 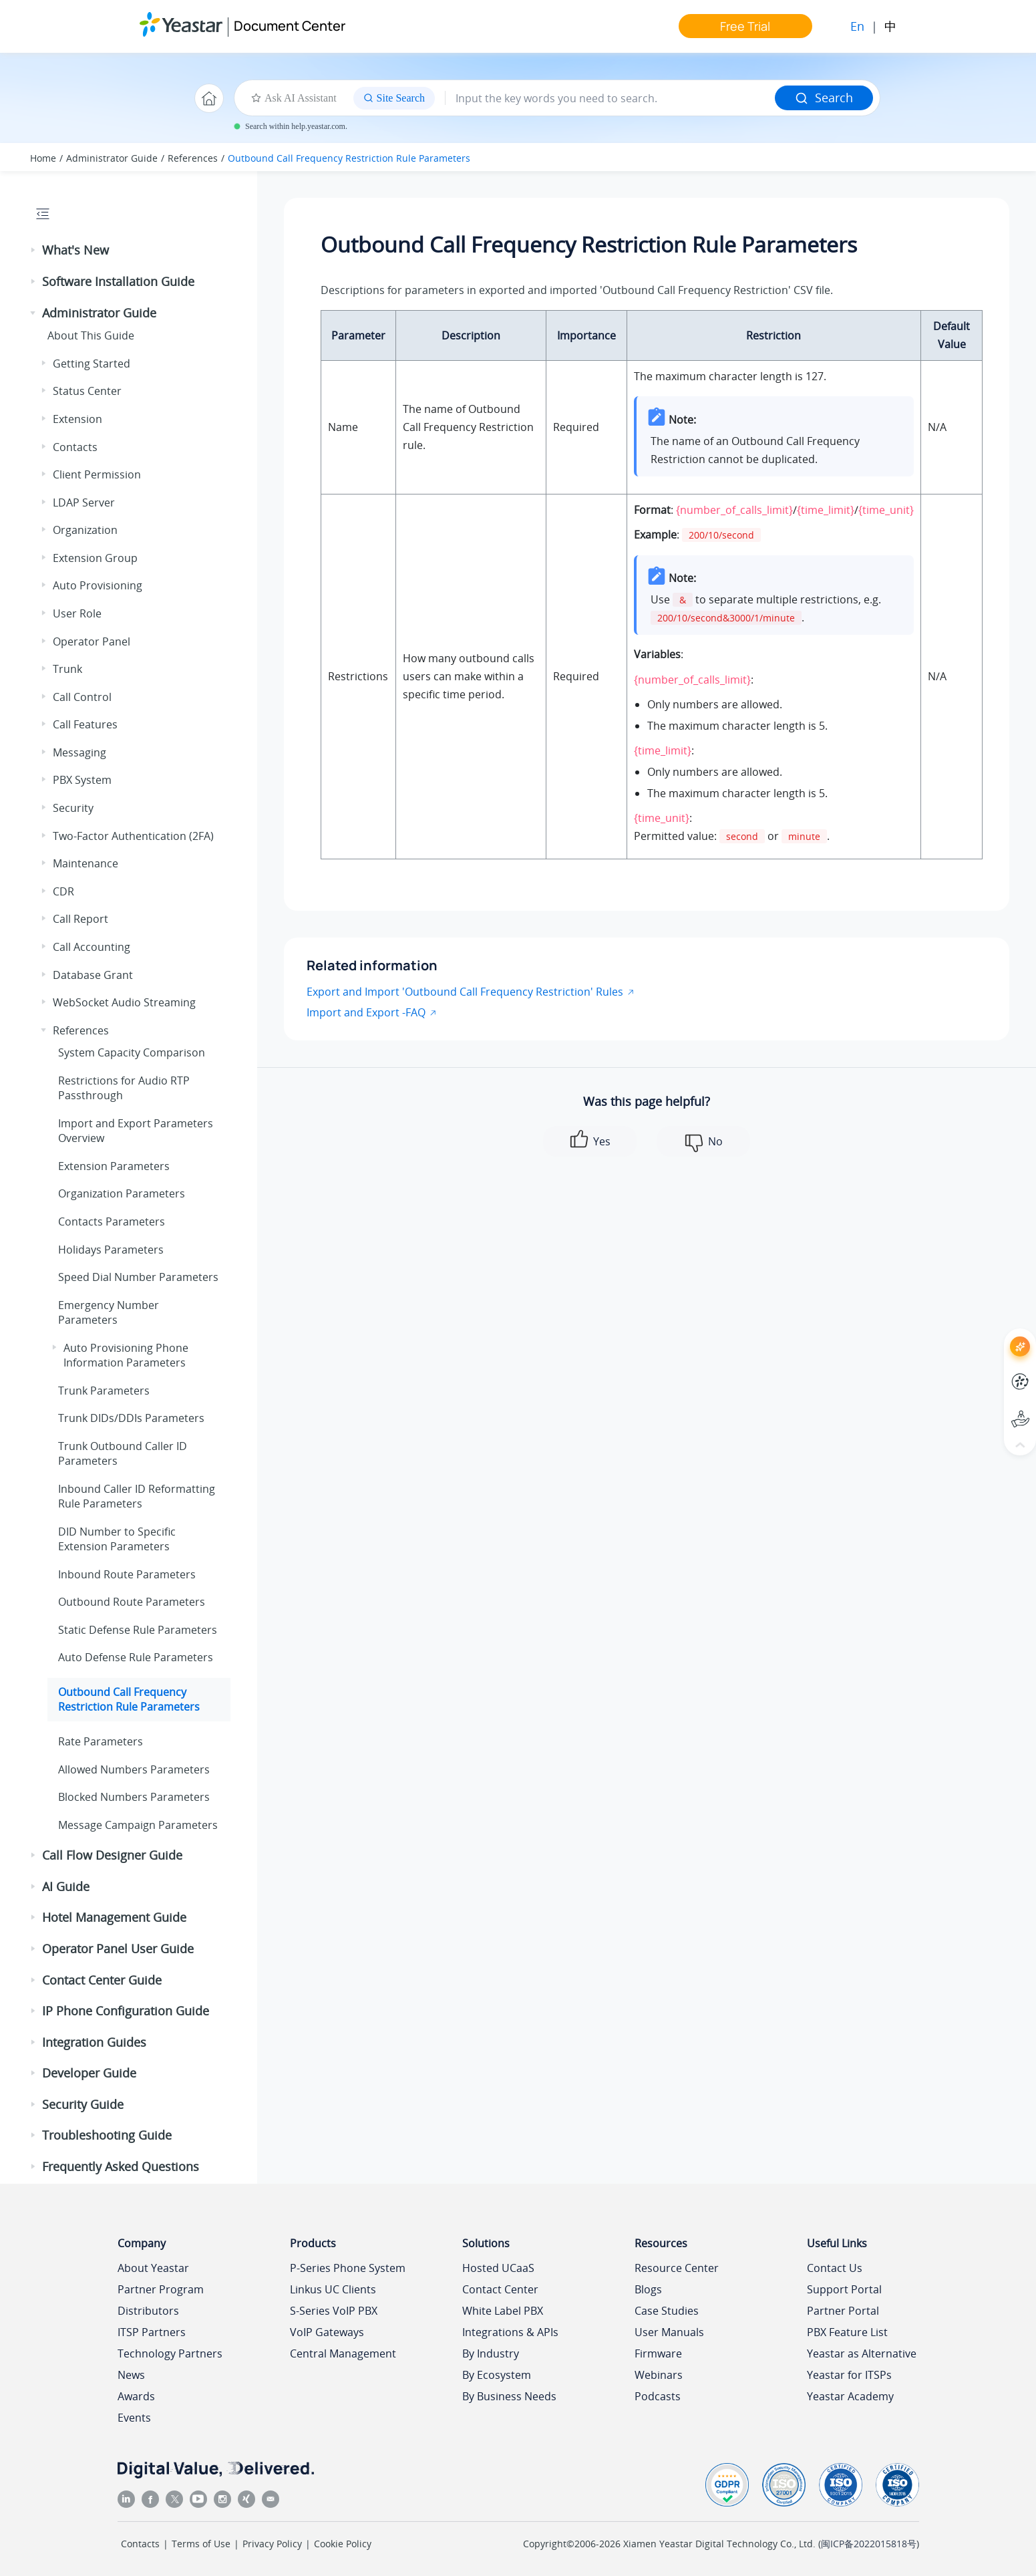 I want to click on Extension, so click(x=77, y=419).